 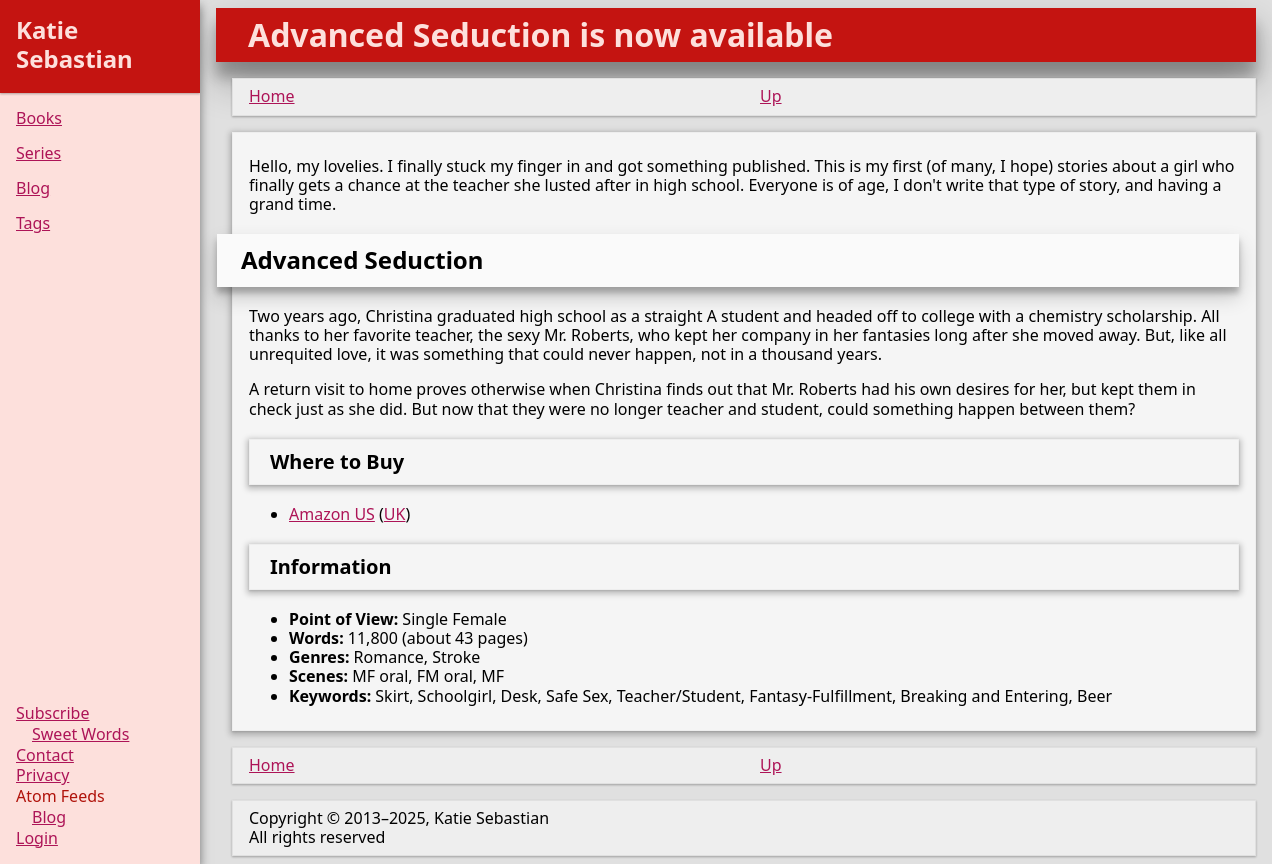 What do you see at coordinates (52, 713) in the screenshot?
I see `Subscribe` at bounding box center [52, 713].